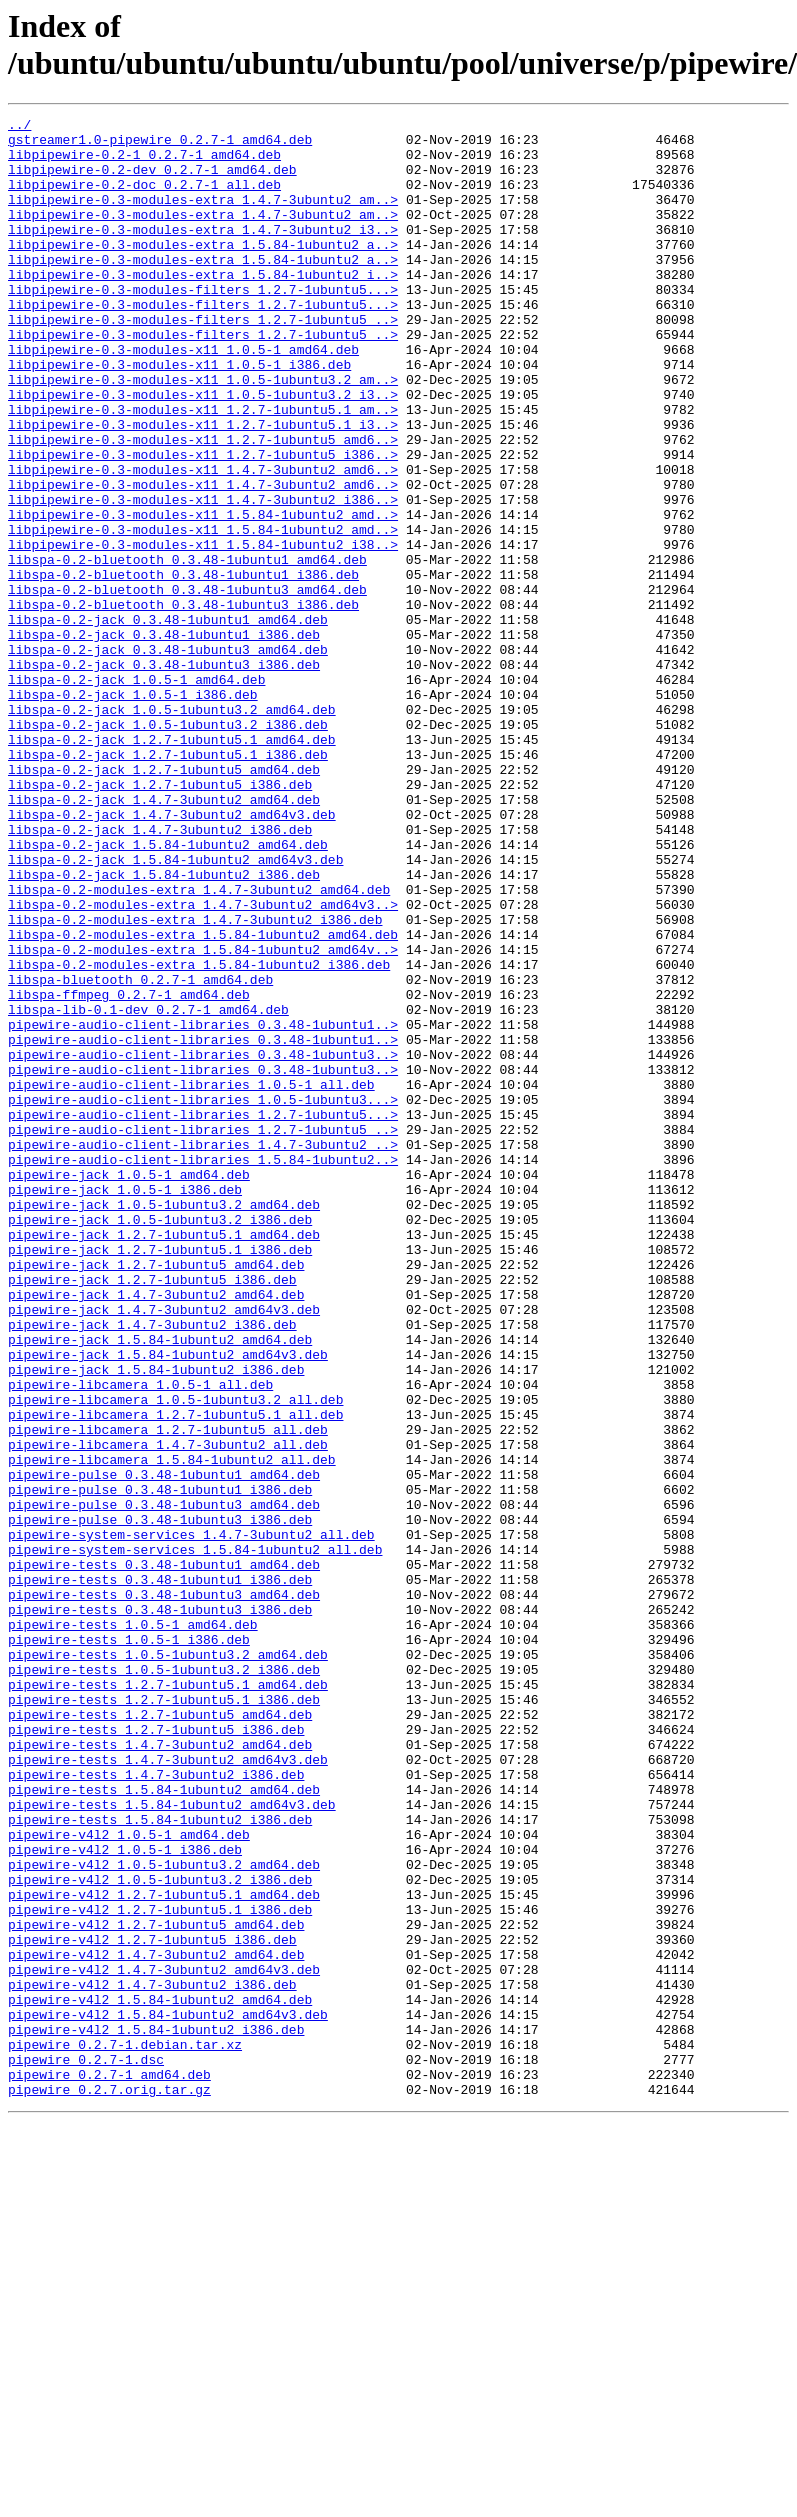  I want to click on libpipewire-0.3-modules-x11_1.0.5-1ubuntu3.2_i3..>, so click(203, 451).